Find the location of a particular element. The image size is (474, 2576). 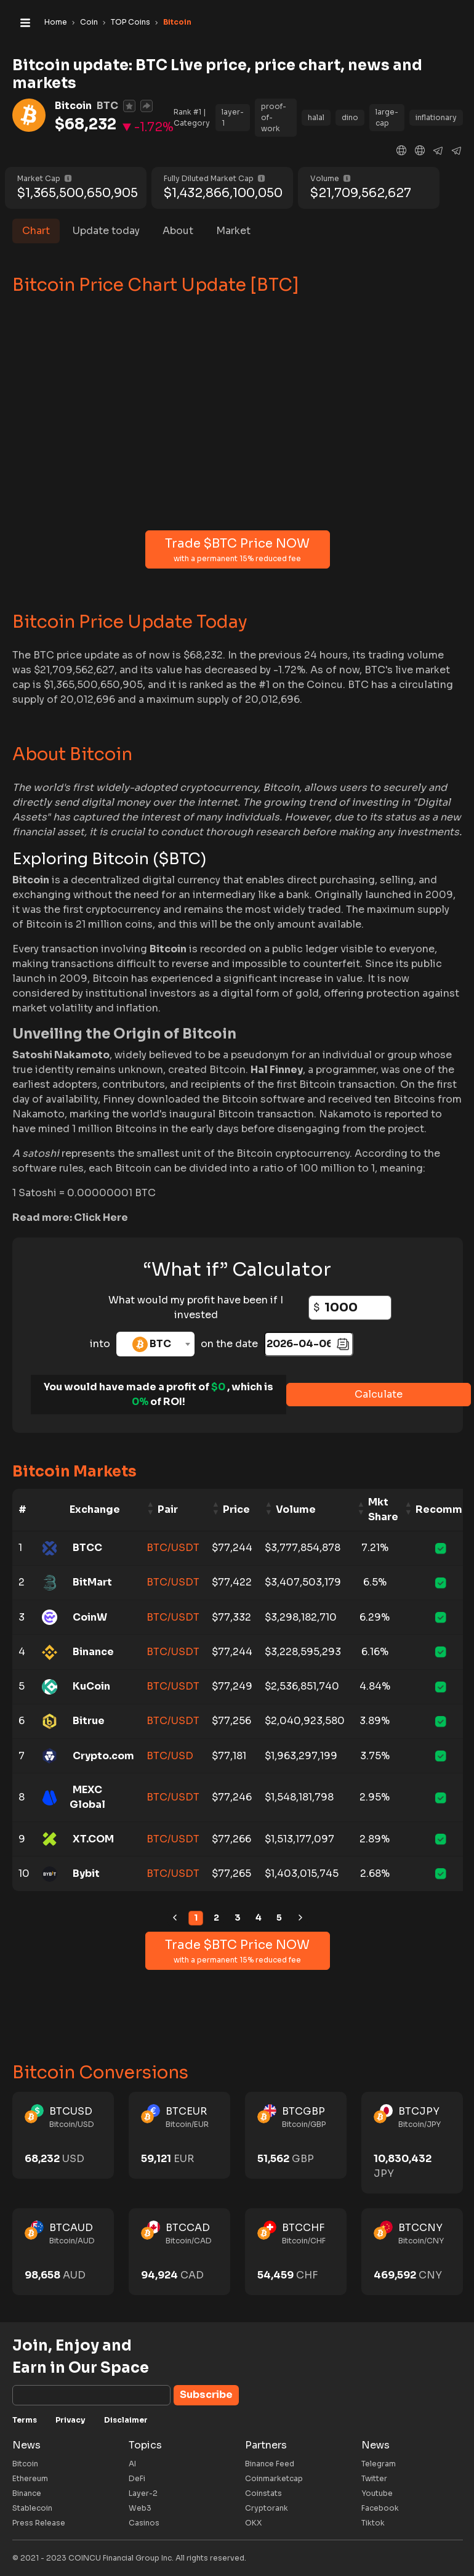

Chart [tab] is located at coordinates (36, 230).